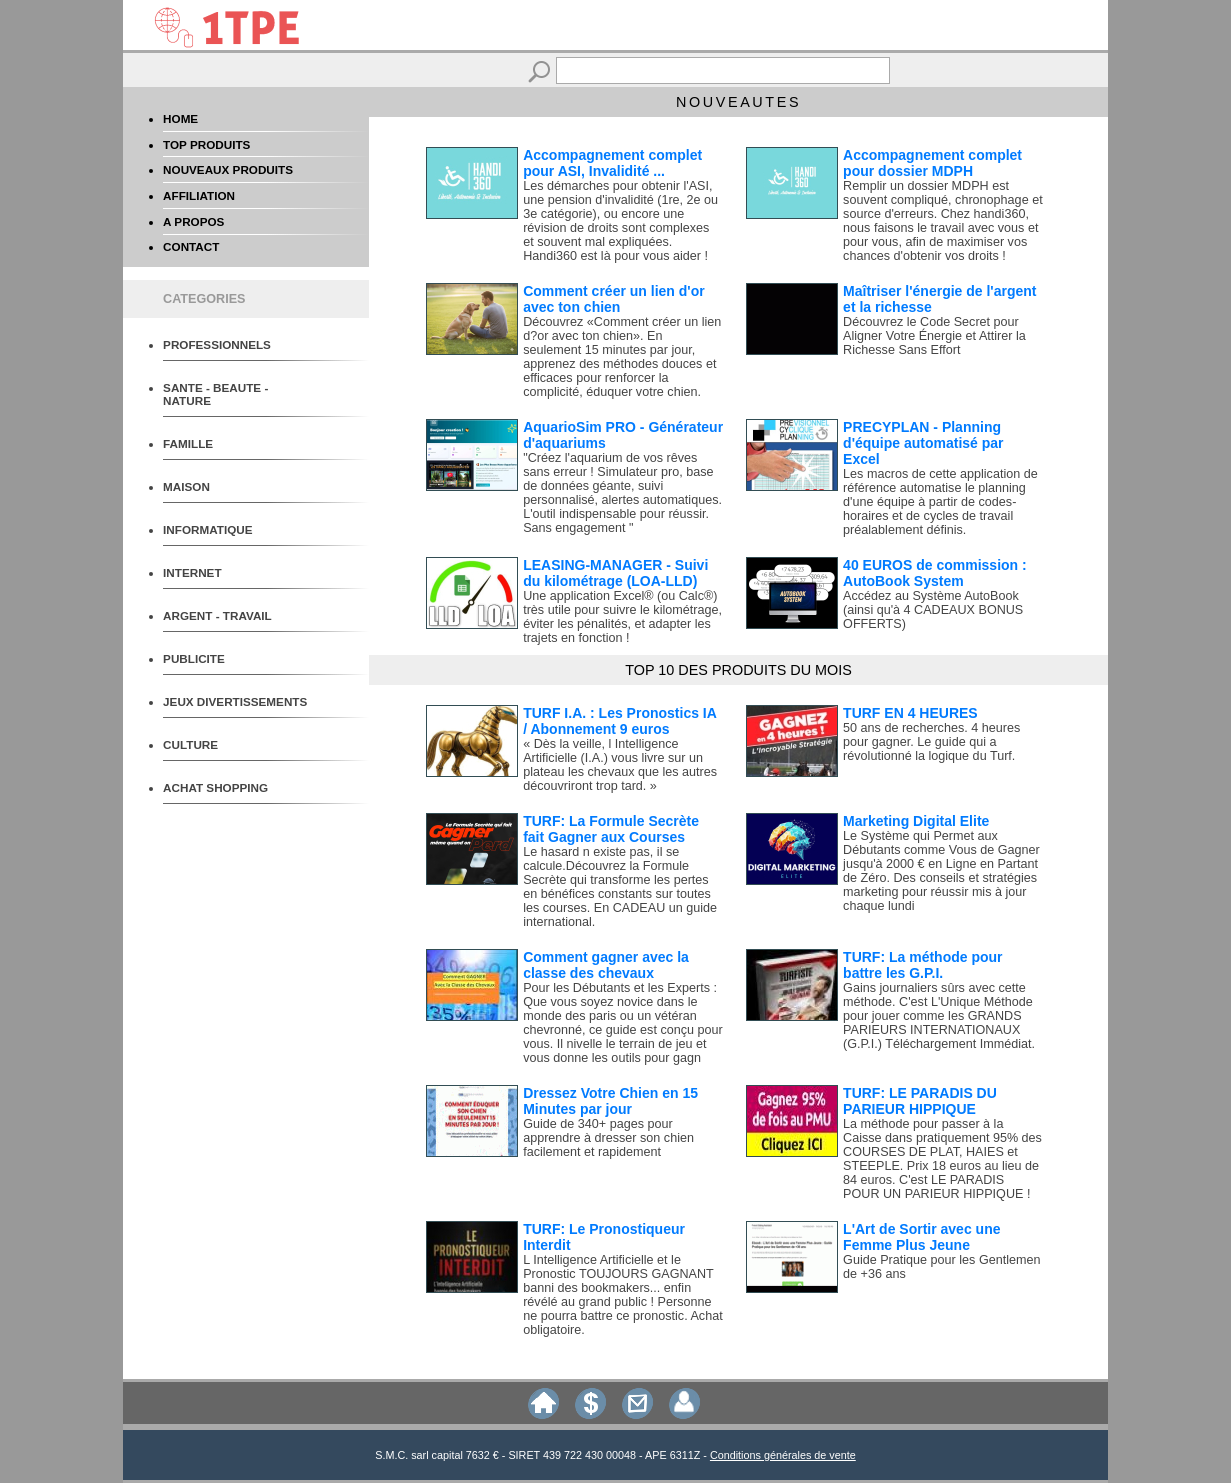  Describe the element at coordinates (180, 118) in the screenshot. I see `HOME` at that location.